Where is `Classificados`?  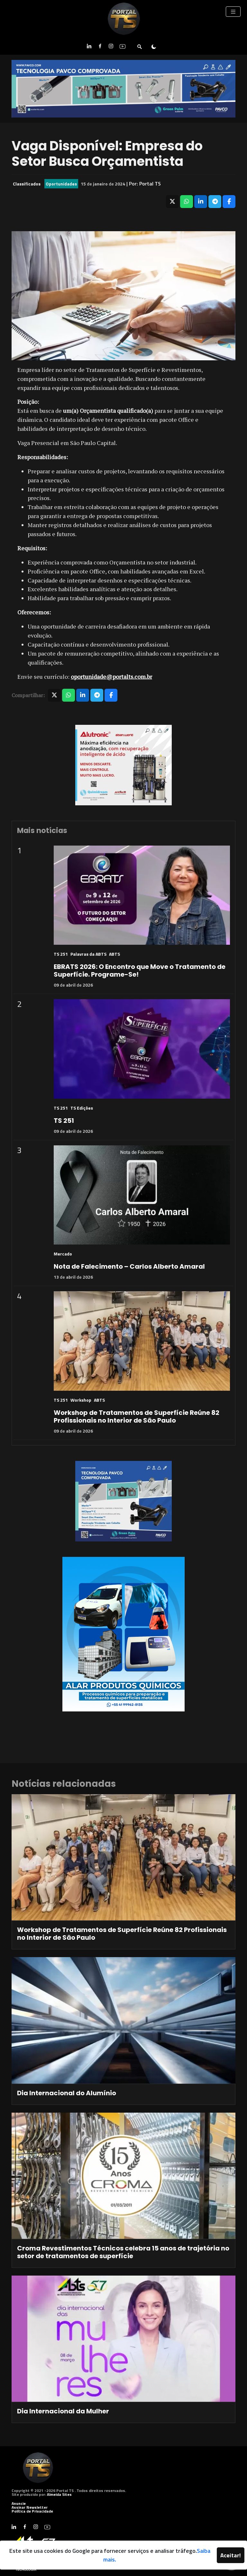
Classificados is located at coordinates (27, 183).